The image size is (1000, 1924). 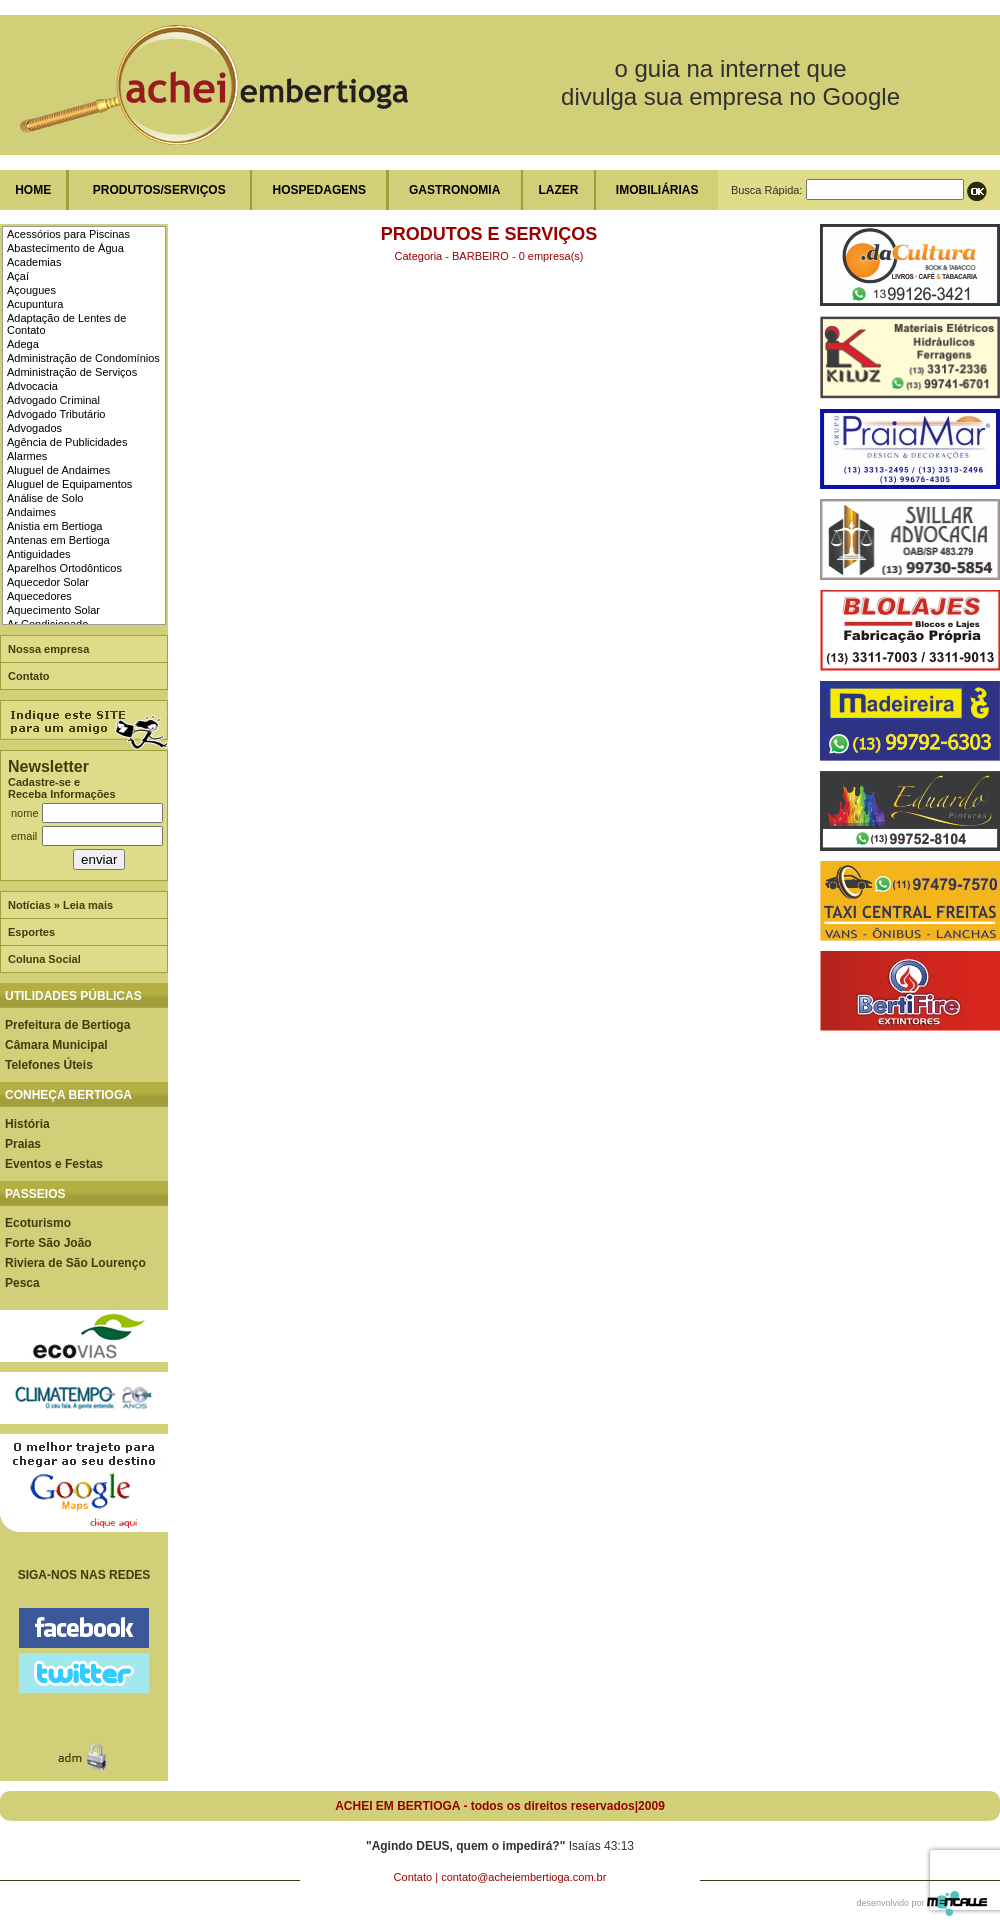 I want to click on Coluna Social, so click(x=44, y=959).